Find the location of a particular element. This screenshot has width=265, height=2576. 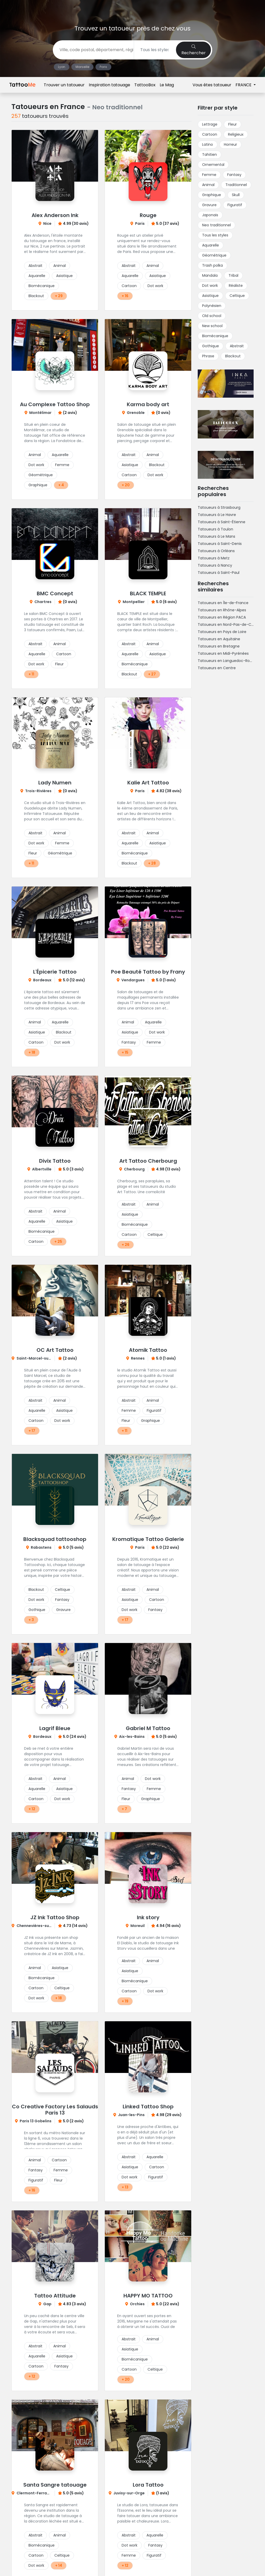

Au Complexe Tattoo Shop is located at coordinates (55, 404).